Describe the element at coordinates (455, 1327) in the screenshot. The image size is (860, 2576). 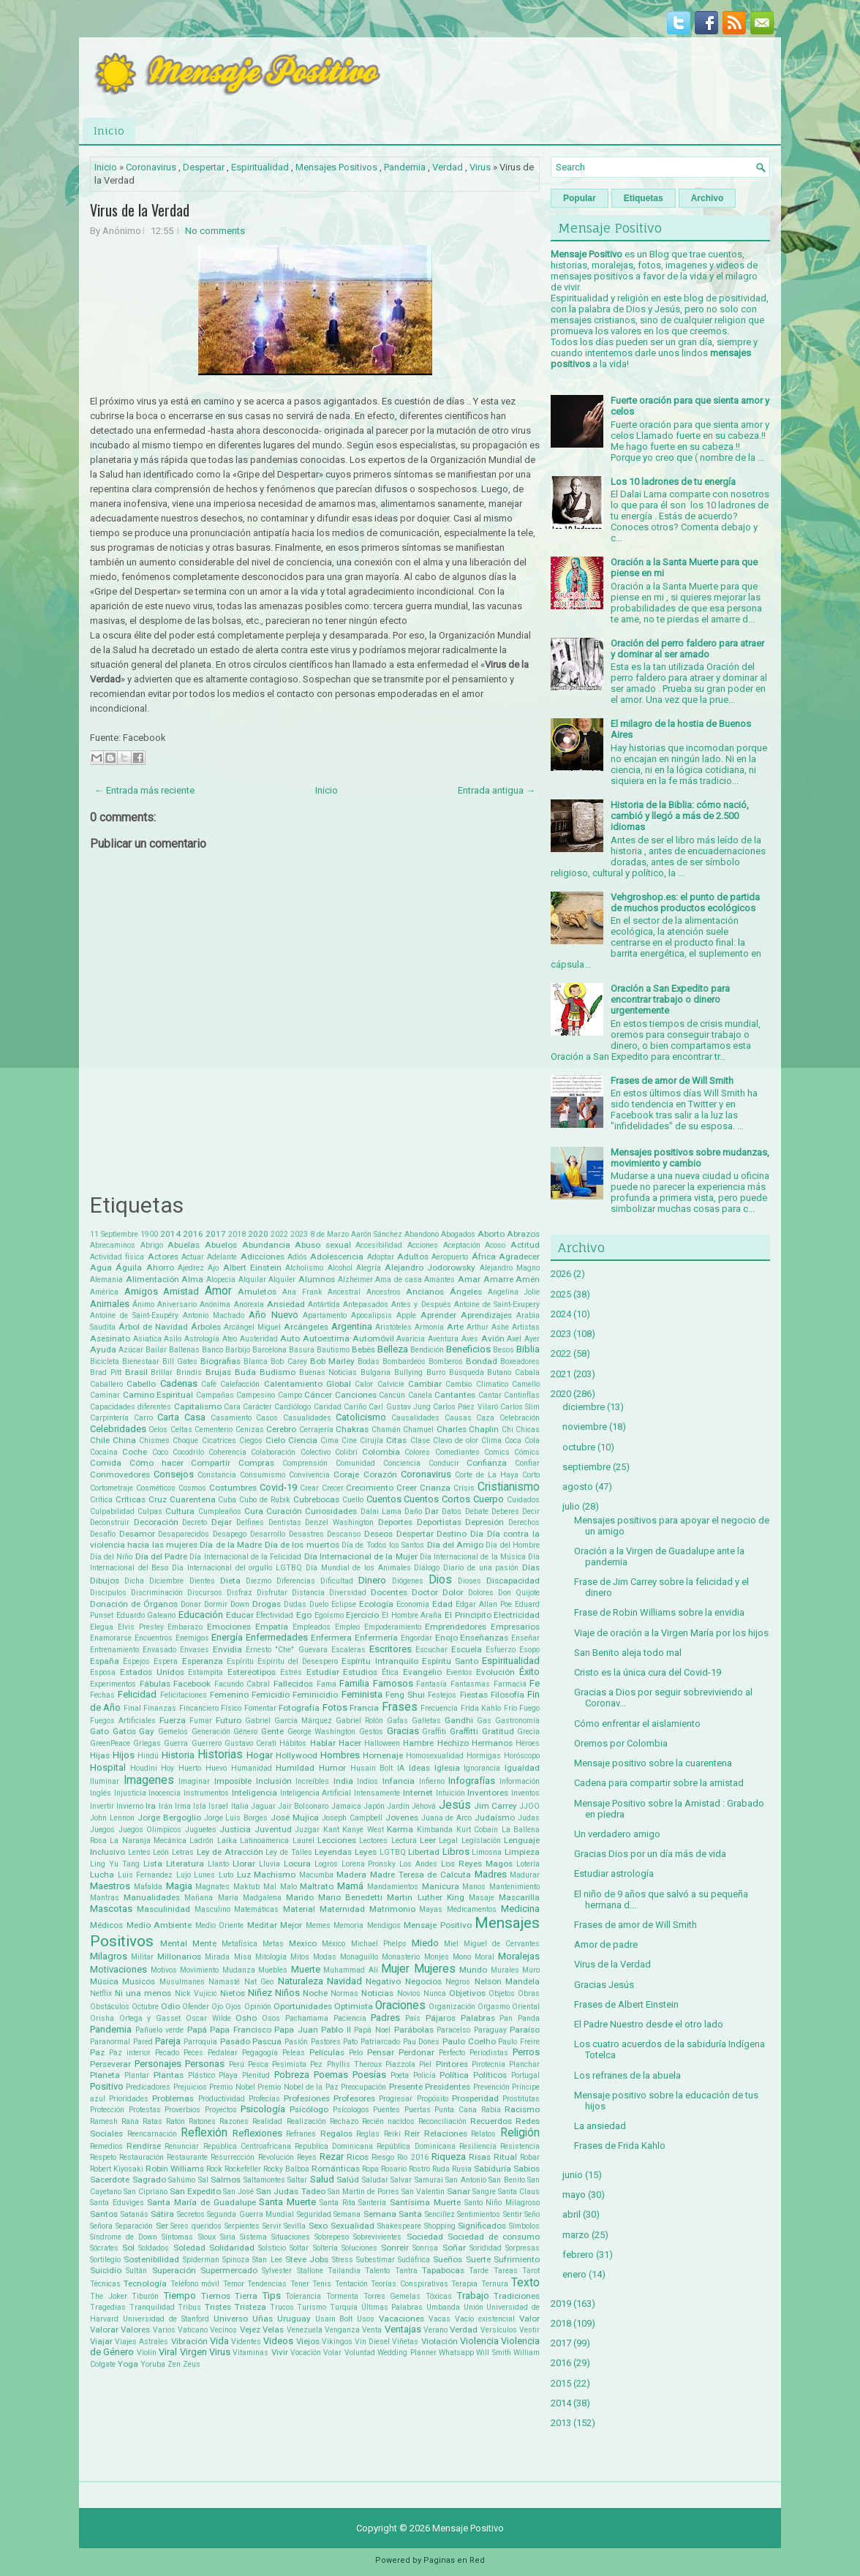
I see `Arte` at that location.